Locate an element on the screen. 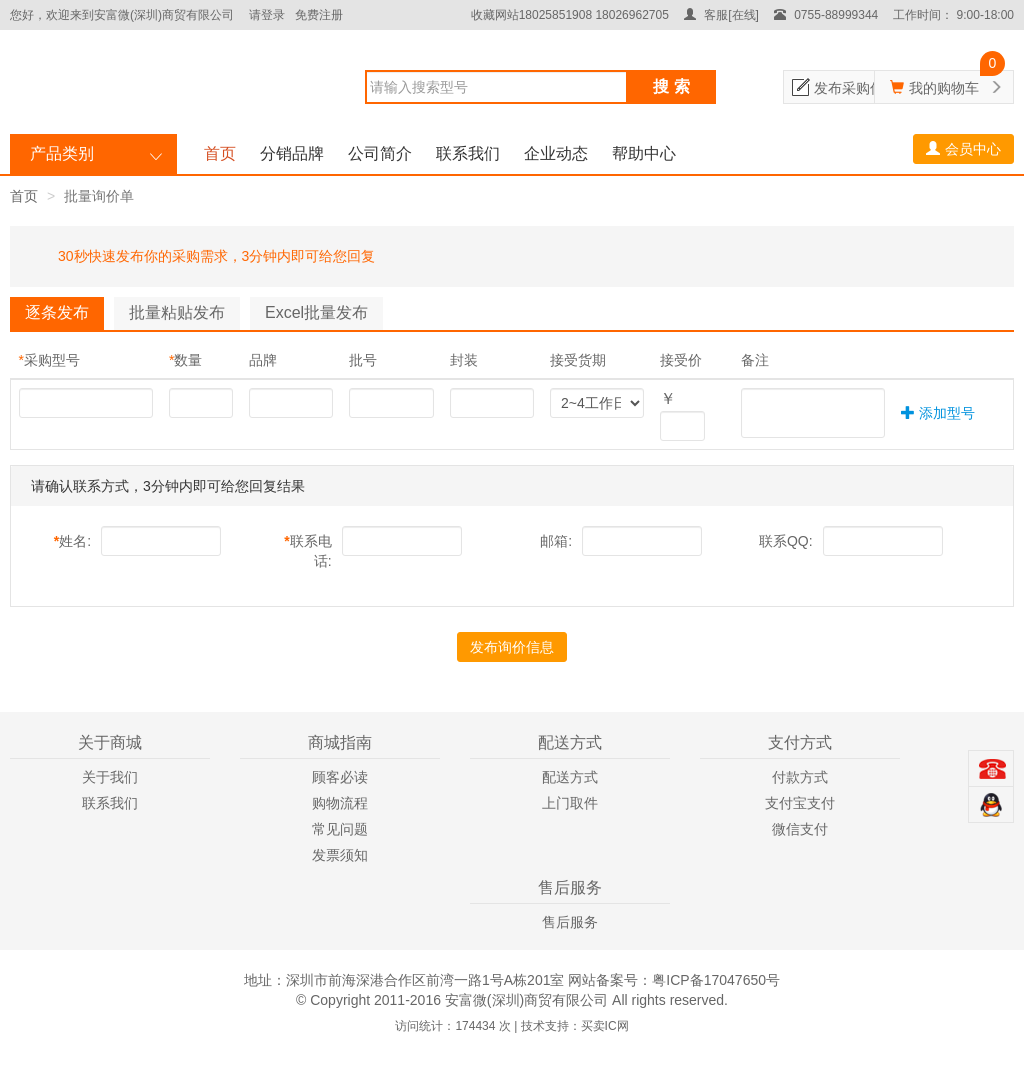 The height and width of the screenshot is (1091, 1024). 微信支付 is located at coordinates (800, 829).